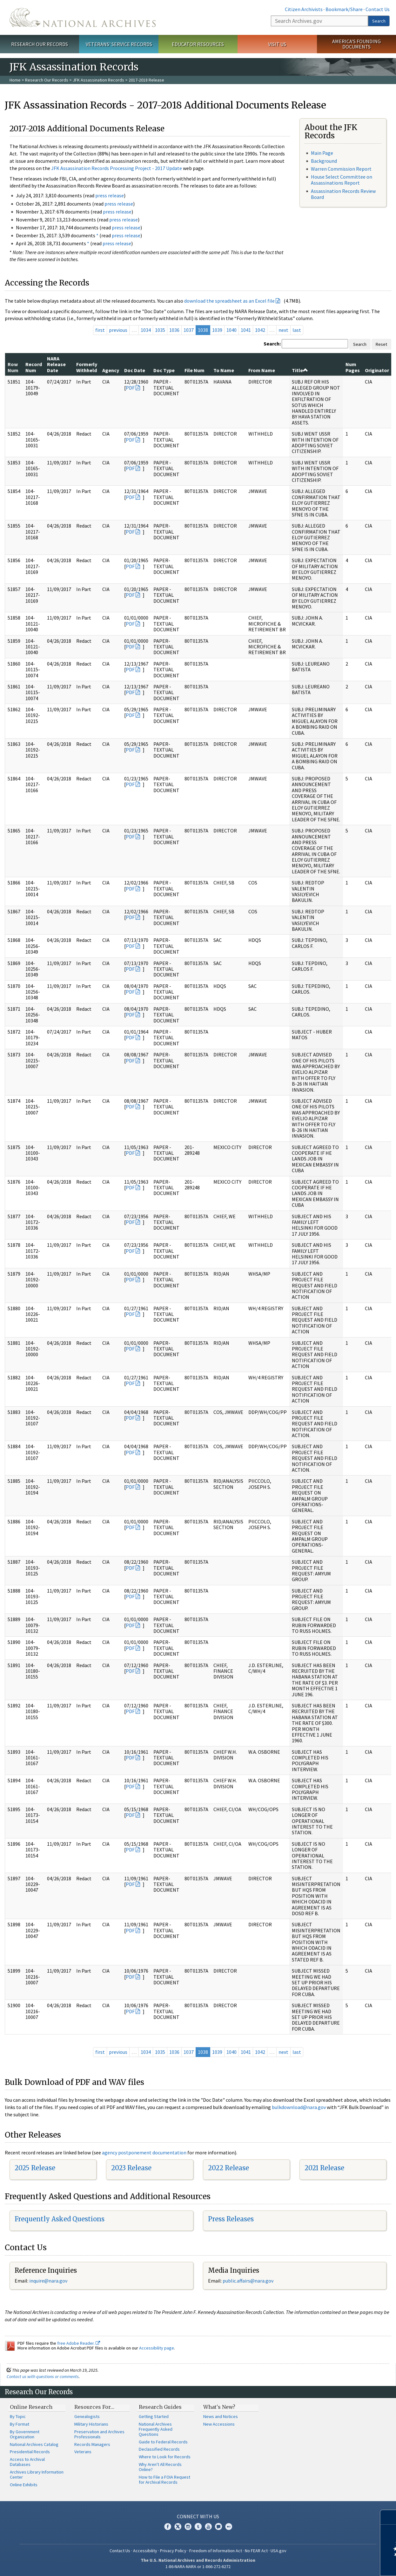 This screenshot has width=396, height=2576. Describe the element at coordinates (87, 2416) in the screenshot. I see `Genealogists` at that location.